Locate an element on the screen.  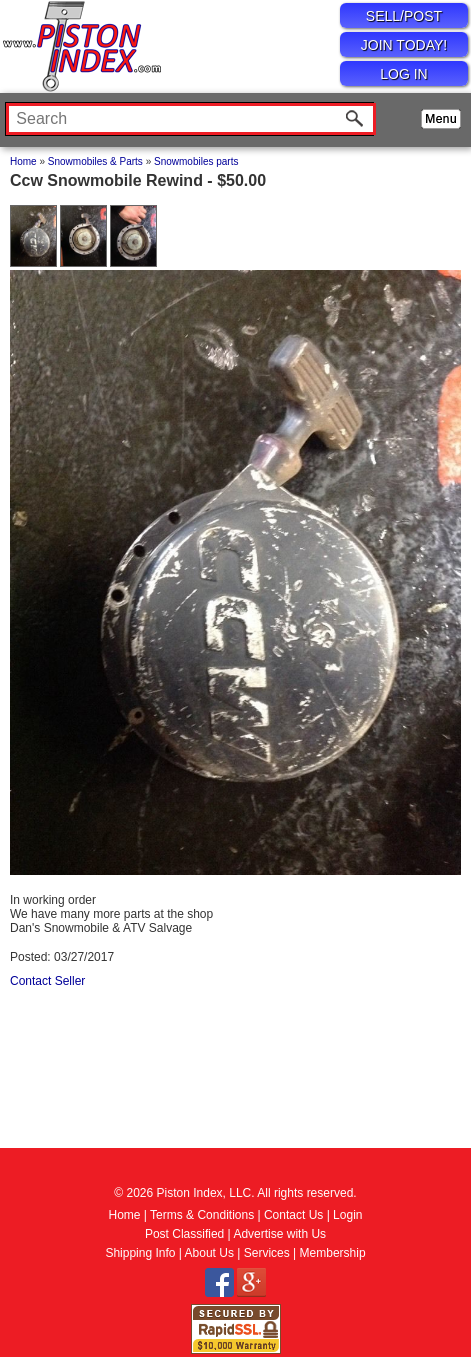
Terms & Conditions is located at coordinates (202, 1215).